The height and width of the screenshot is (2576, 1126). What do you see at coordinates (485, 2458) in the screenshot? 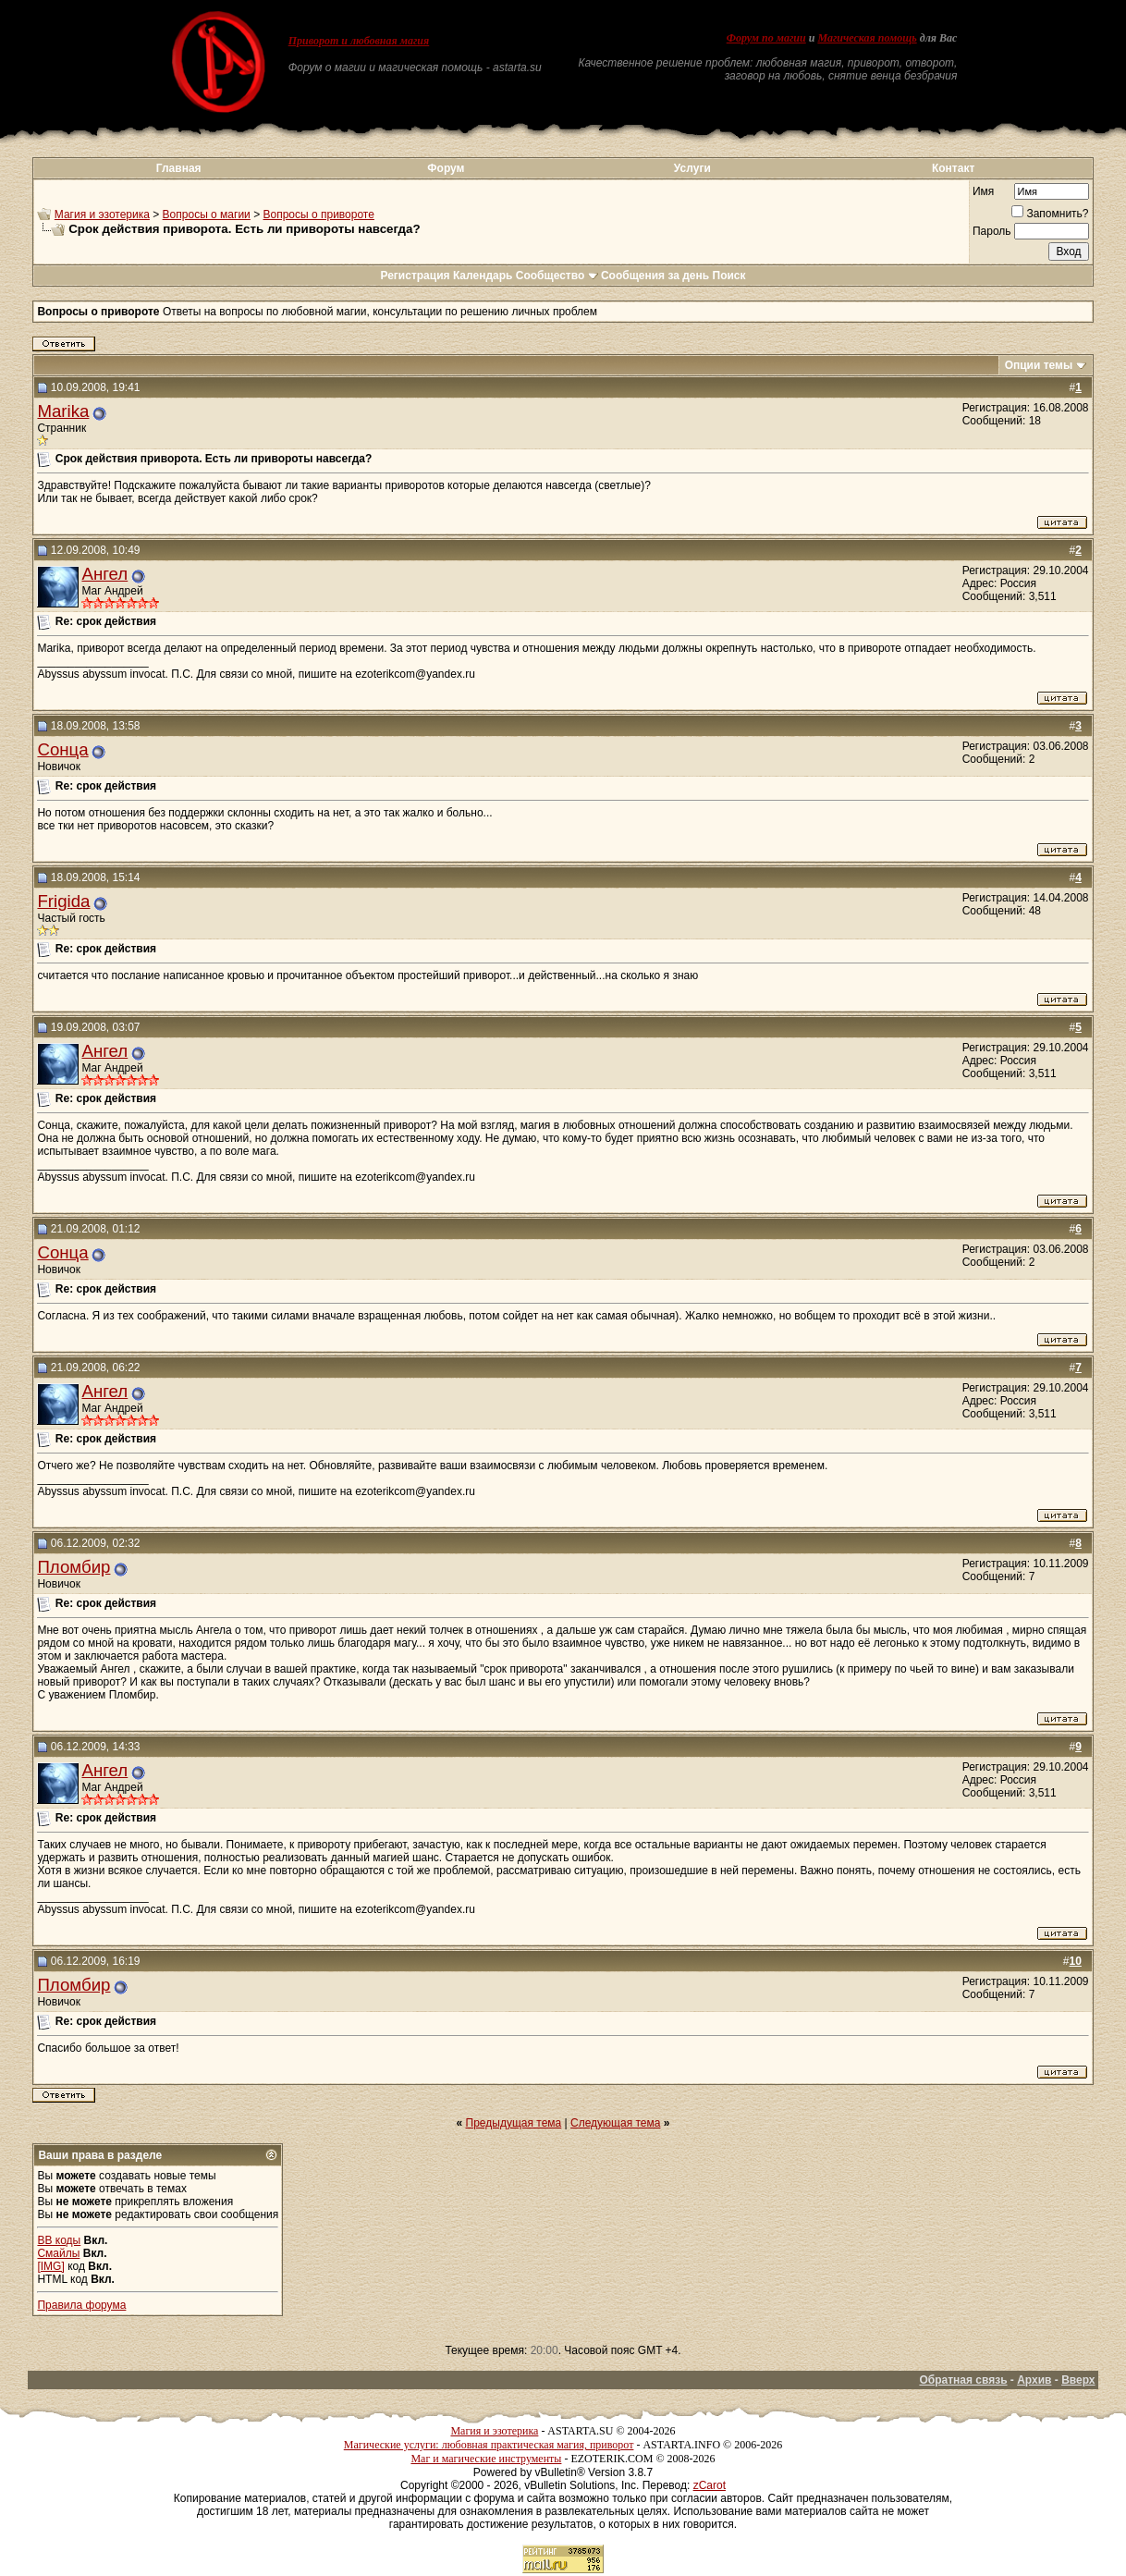
I see `Маг и магические инструменты` at bounding box center [485, 2458].